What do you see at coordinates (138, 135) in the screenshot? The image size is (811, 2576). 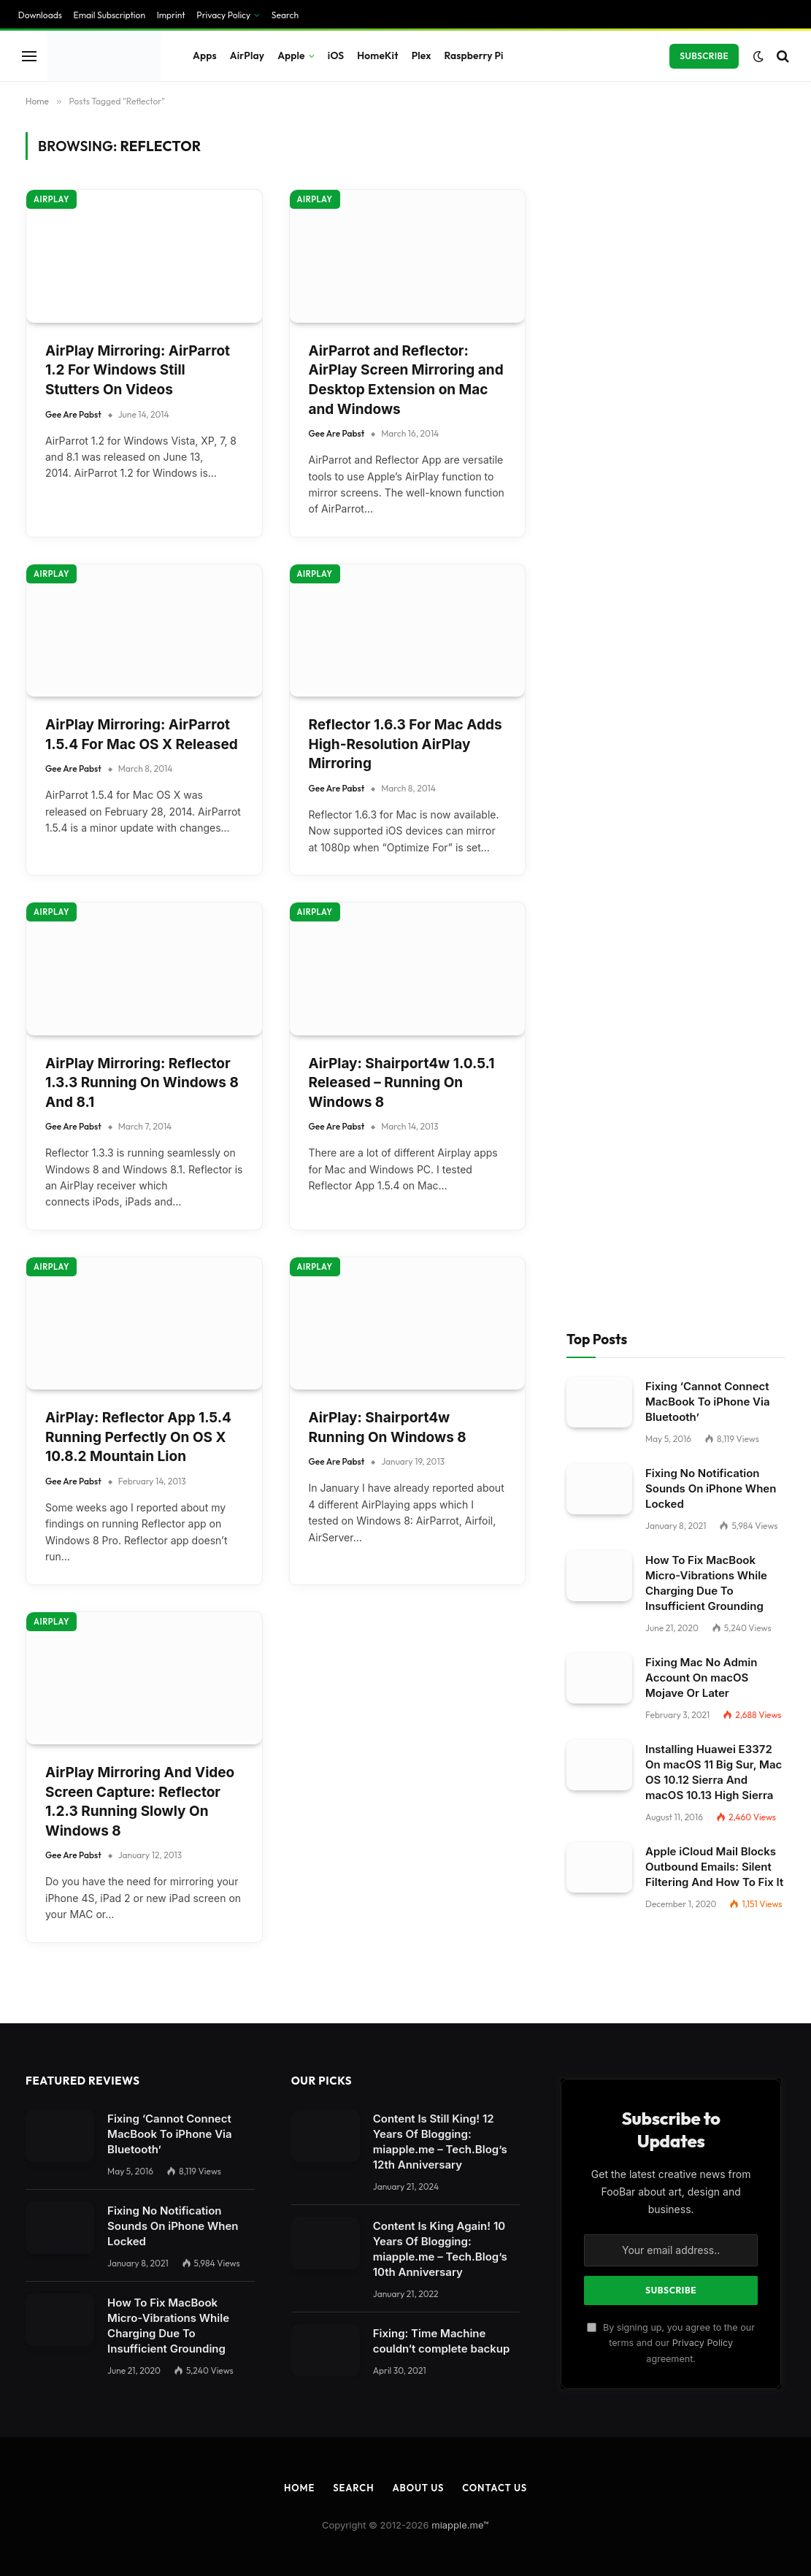 I see `AirPlay: Reflector App 1.5.4 Running Perfectly On OS X 10.8.2 Mountain Lion` at bounding box center [138, 135].